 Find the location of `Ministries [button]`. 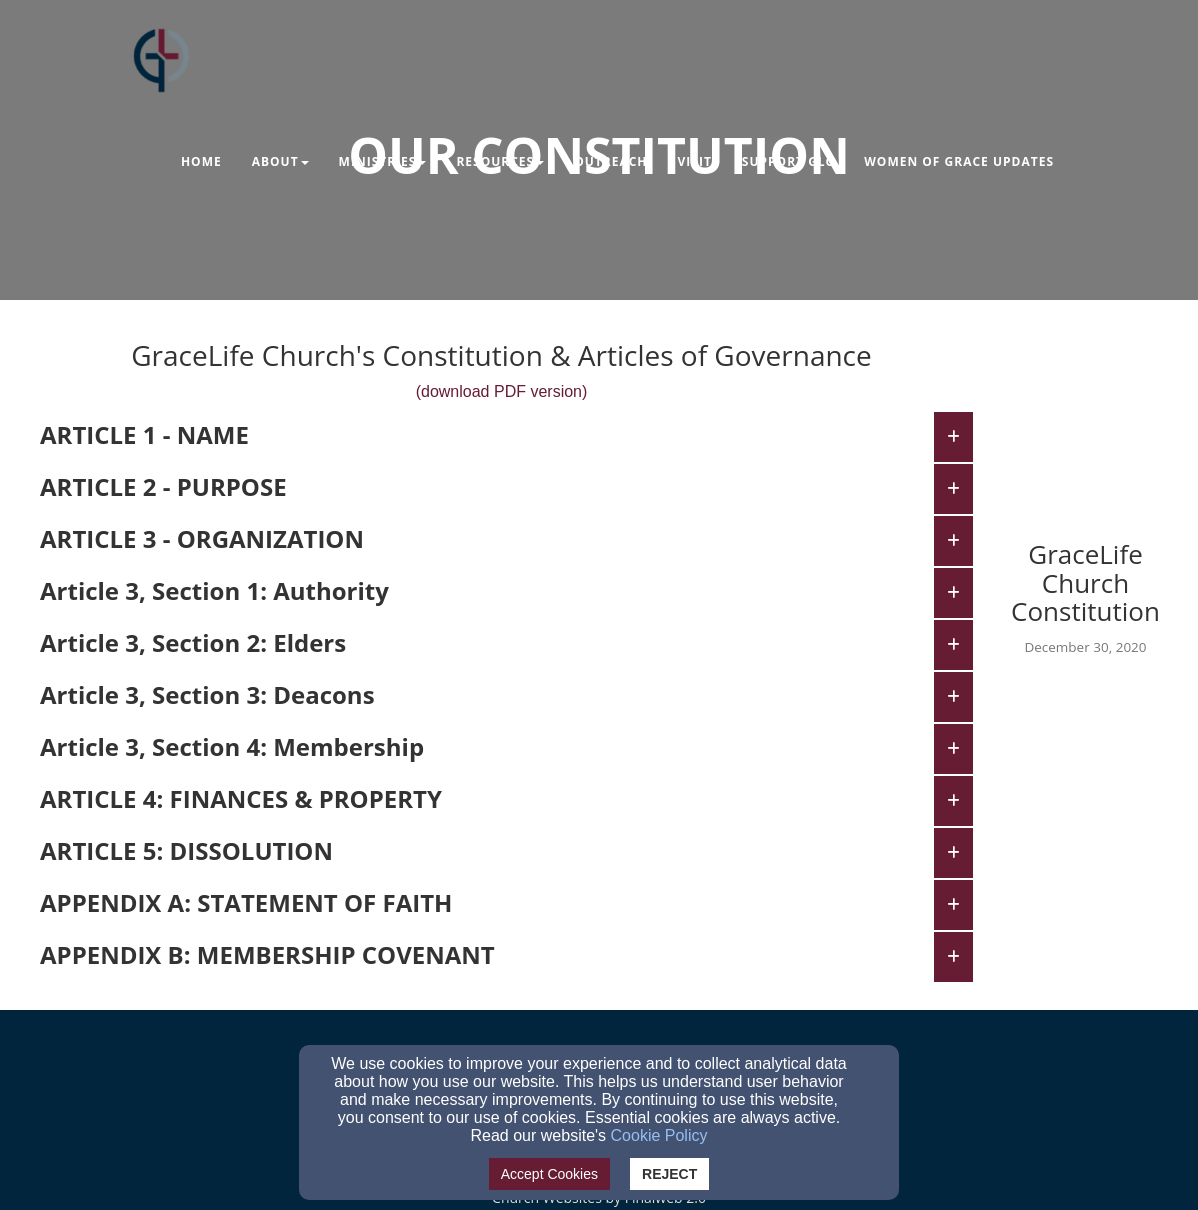

Ministries [button] is located at coordinates (383, 161).